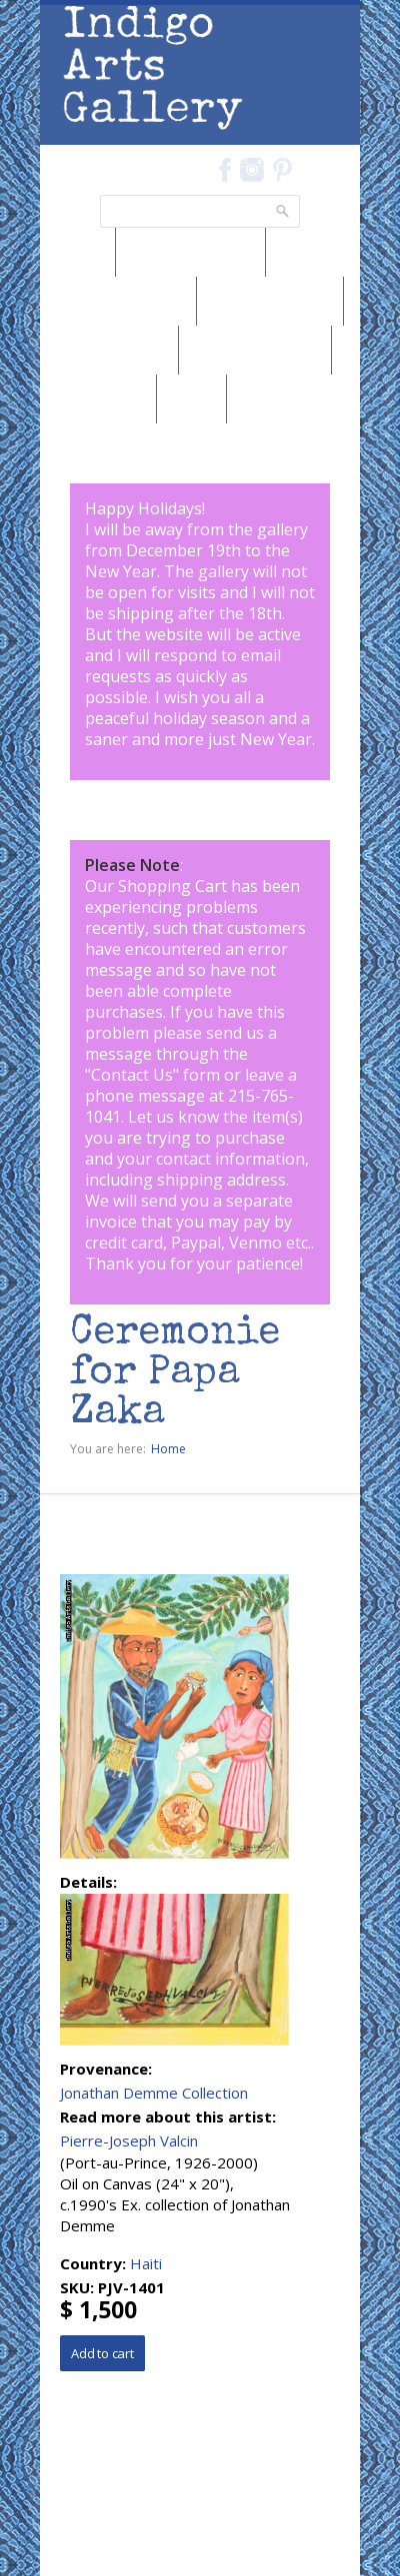 This screenshot has width=400, height=2576. What do you see at coordinates (118, 301) in the screenshot?
I see `Browse by Medium` at bounding box center [118, 301].